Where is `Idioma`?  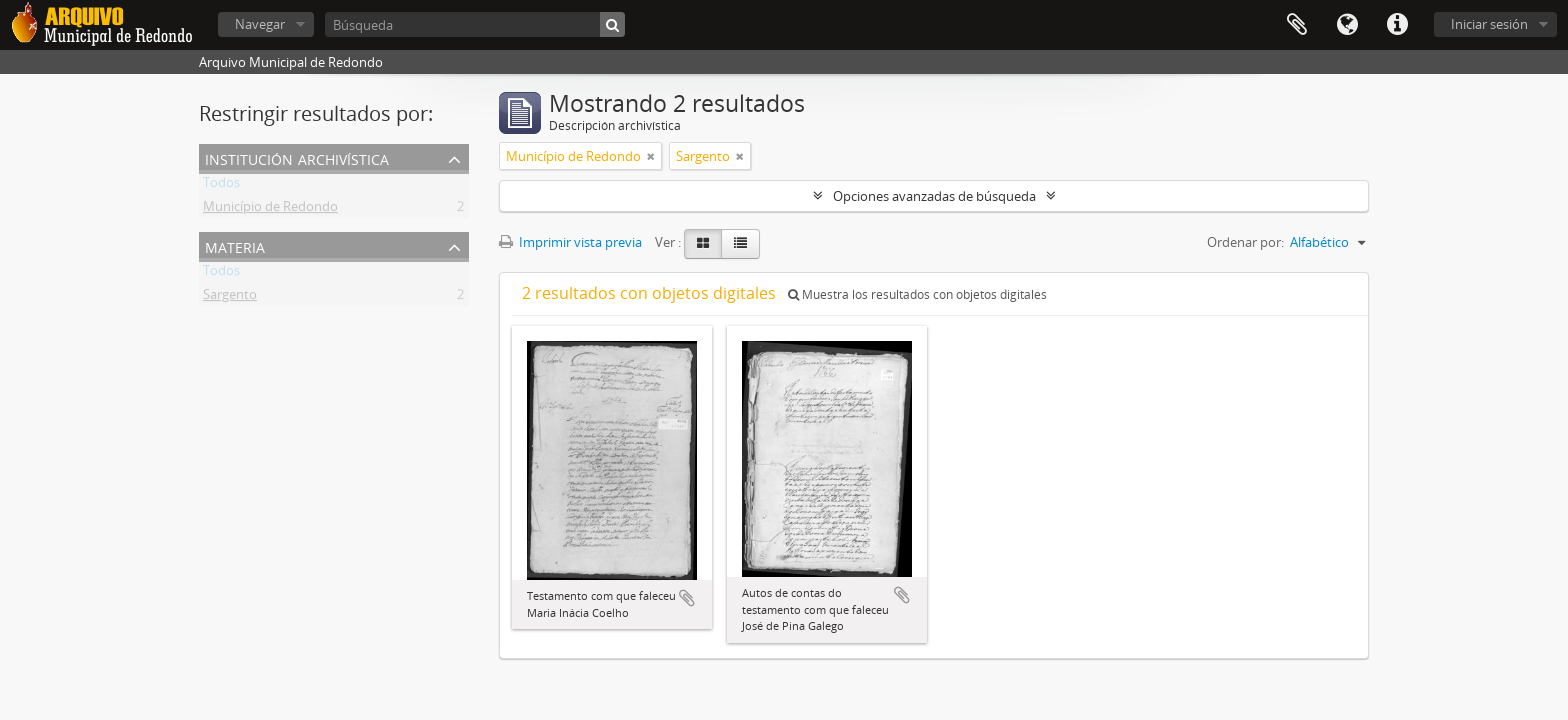 Idioma is located at coordinates (1347, 25).